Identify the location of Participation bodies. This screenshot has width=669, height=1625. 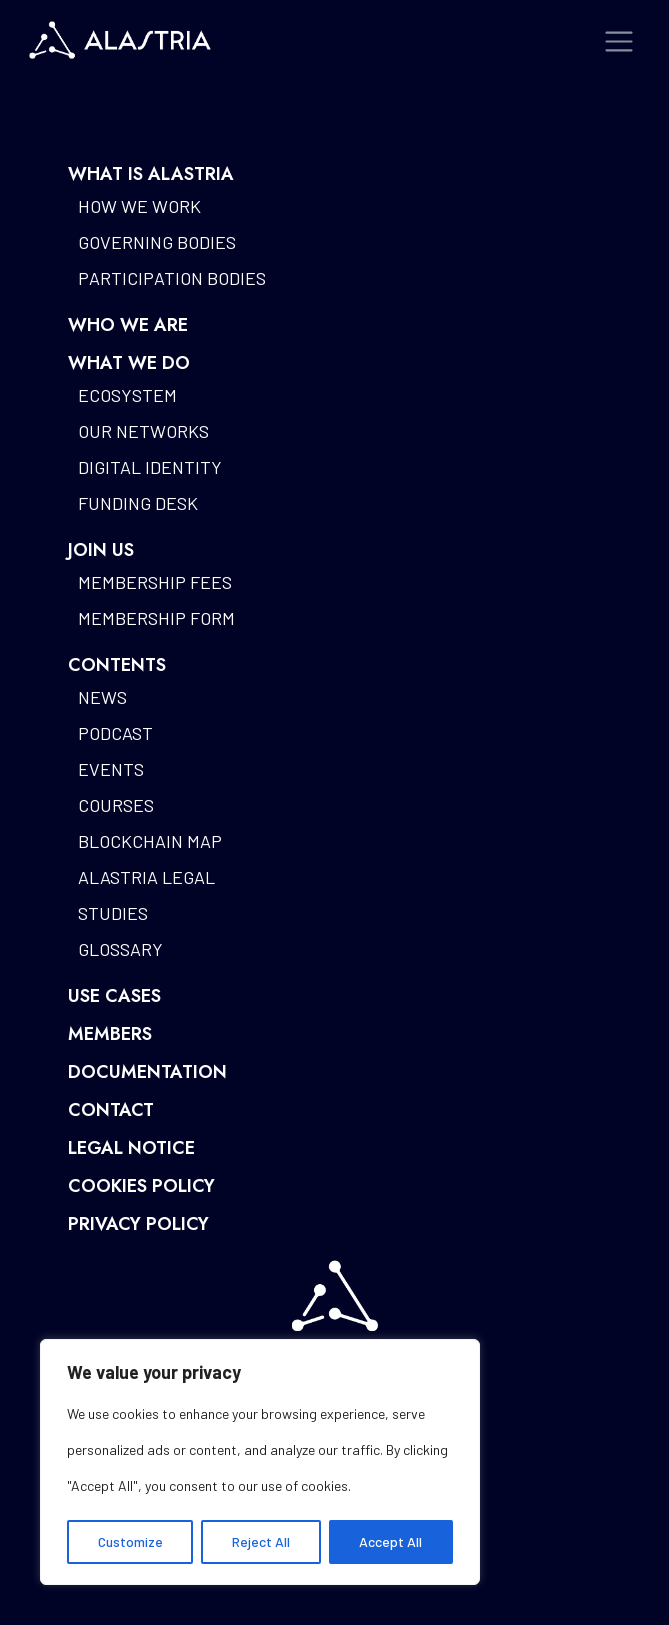
(172, 278).